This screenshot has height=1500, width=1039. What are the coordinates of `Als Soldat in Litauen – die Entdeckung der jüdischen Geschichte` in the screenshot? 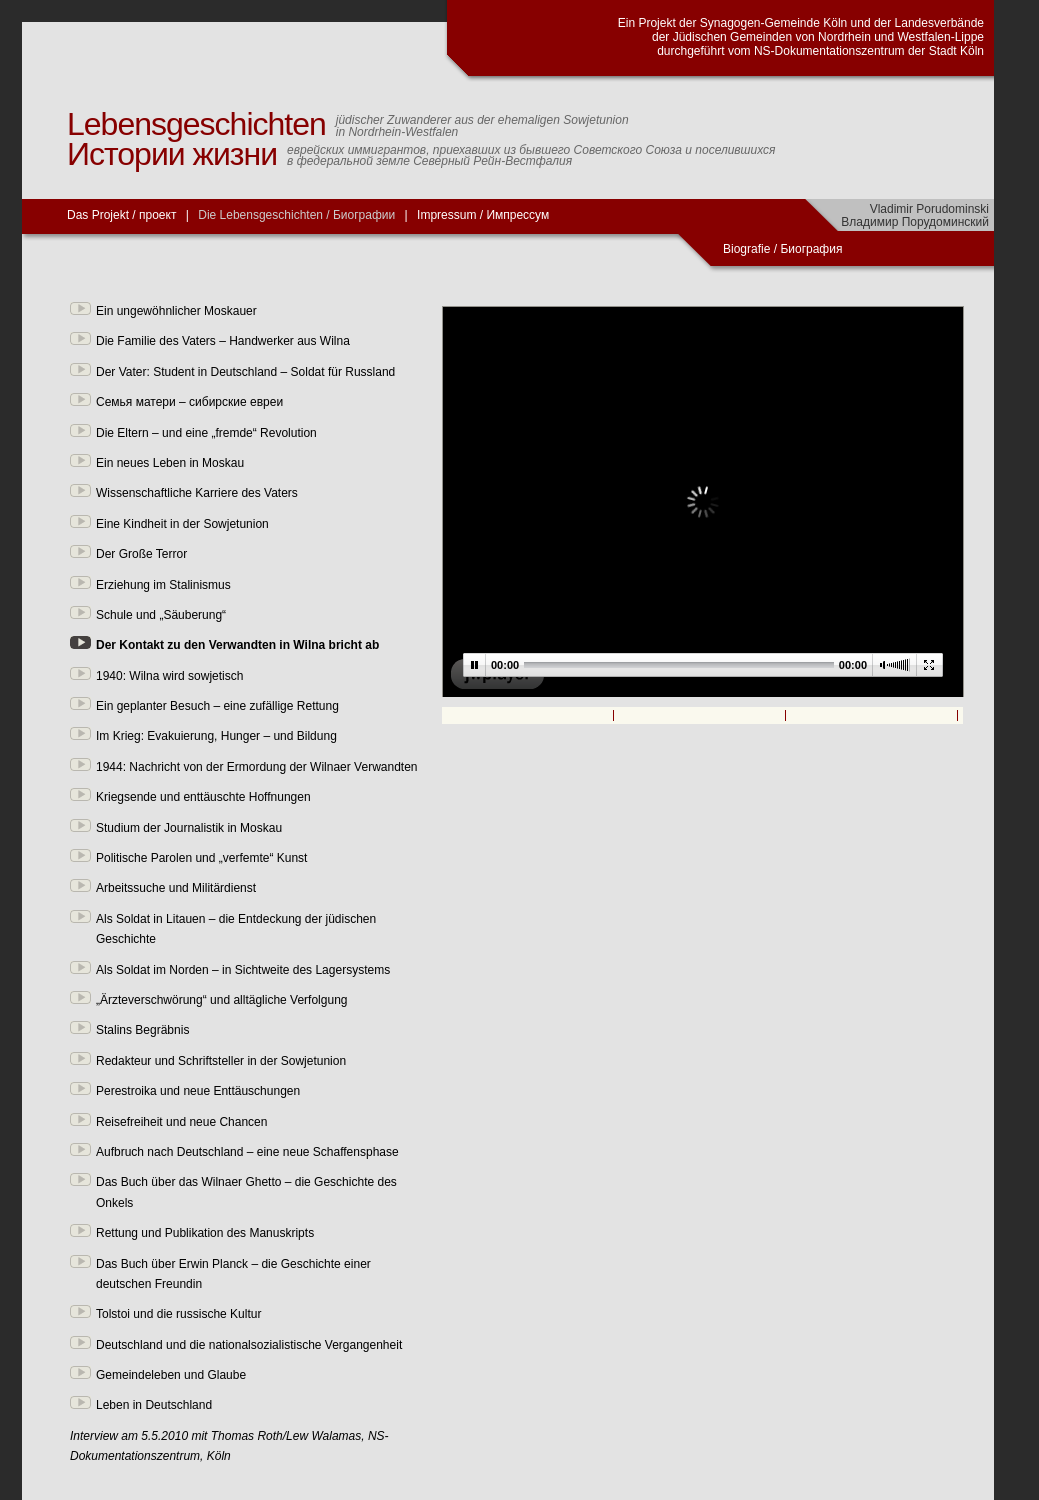 It's located at (236, 929).